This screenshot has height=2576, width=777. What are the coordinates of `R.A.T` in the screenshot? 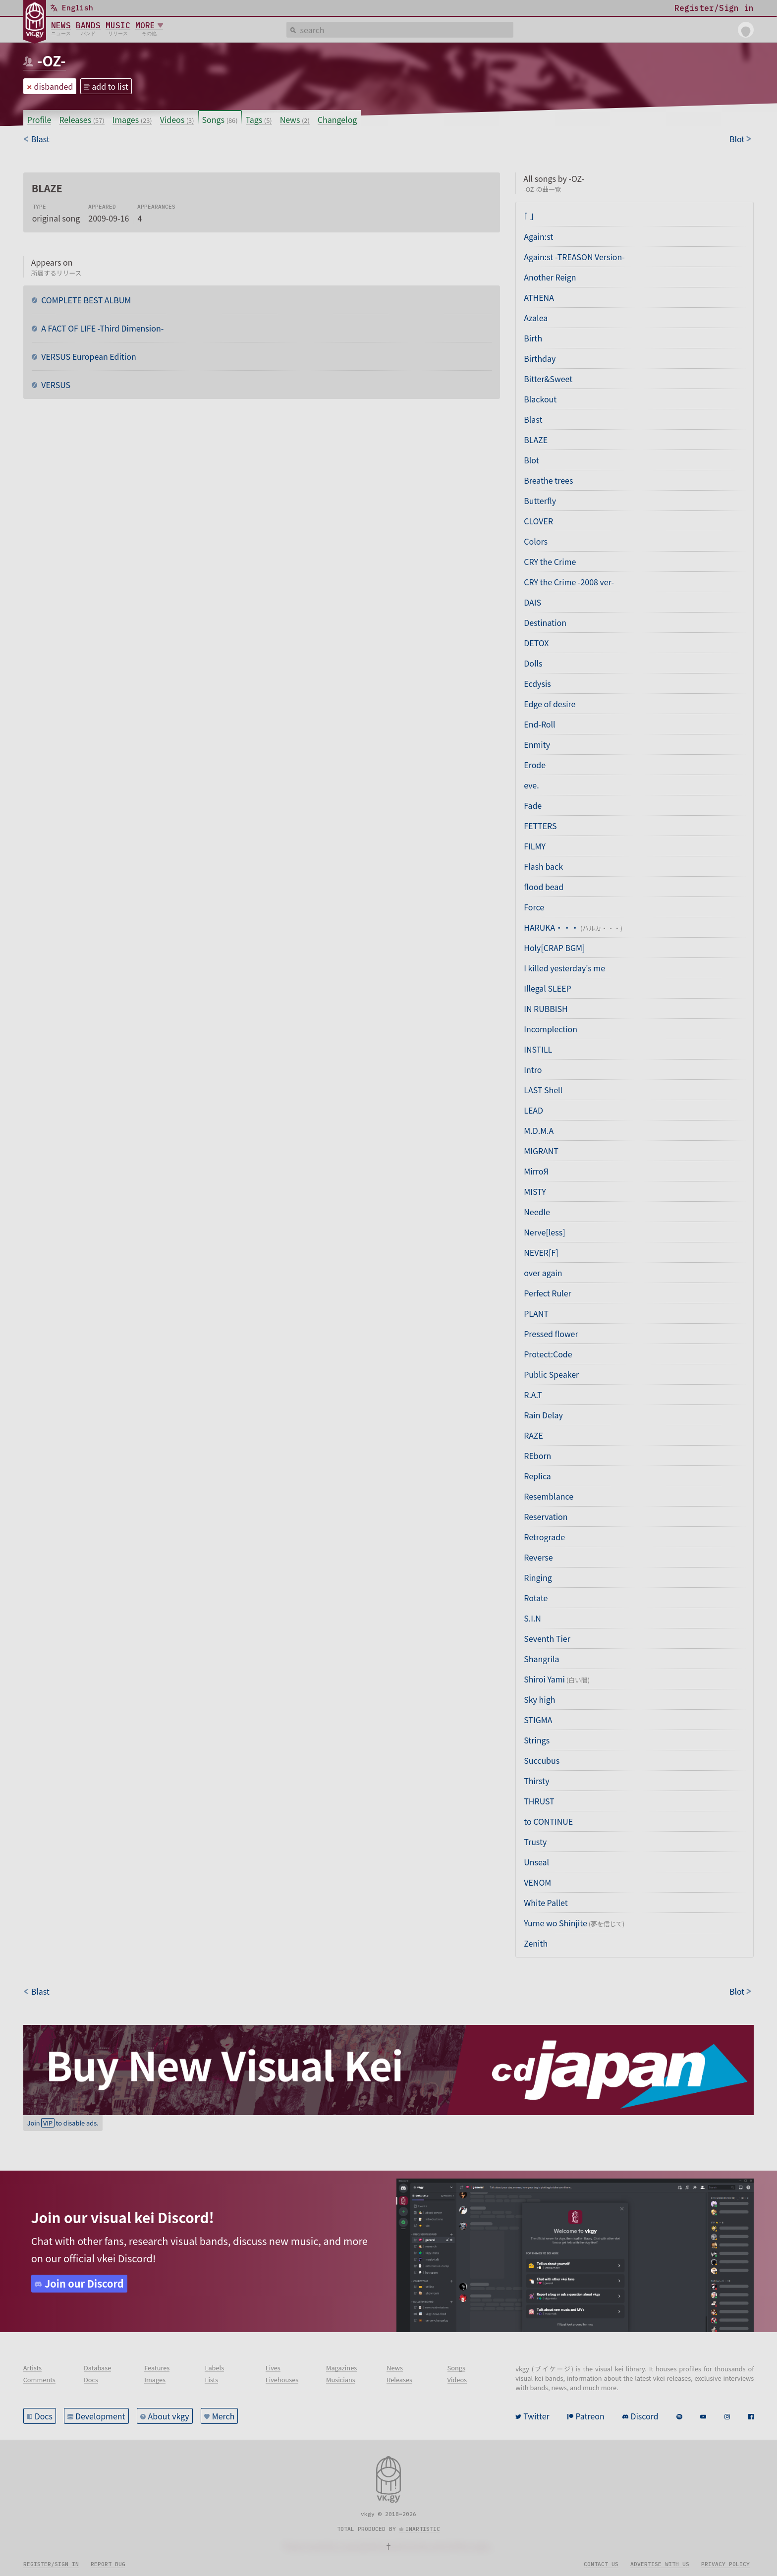 It's located at (533, 1394).